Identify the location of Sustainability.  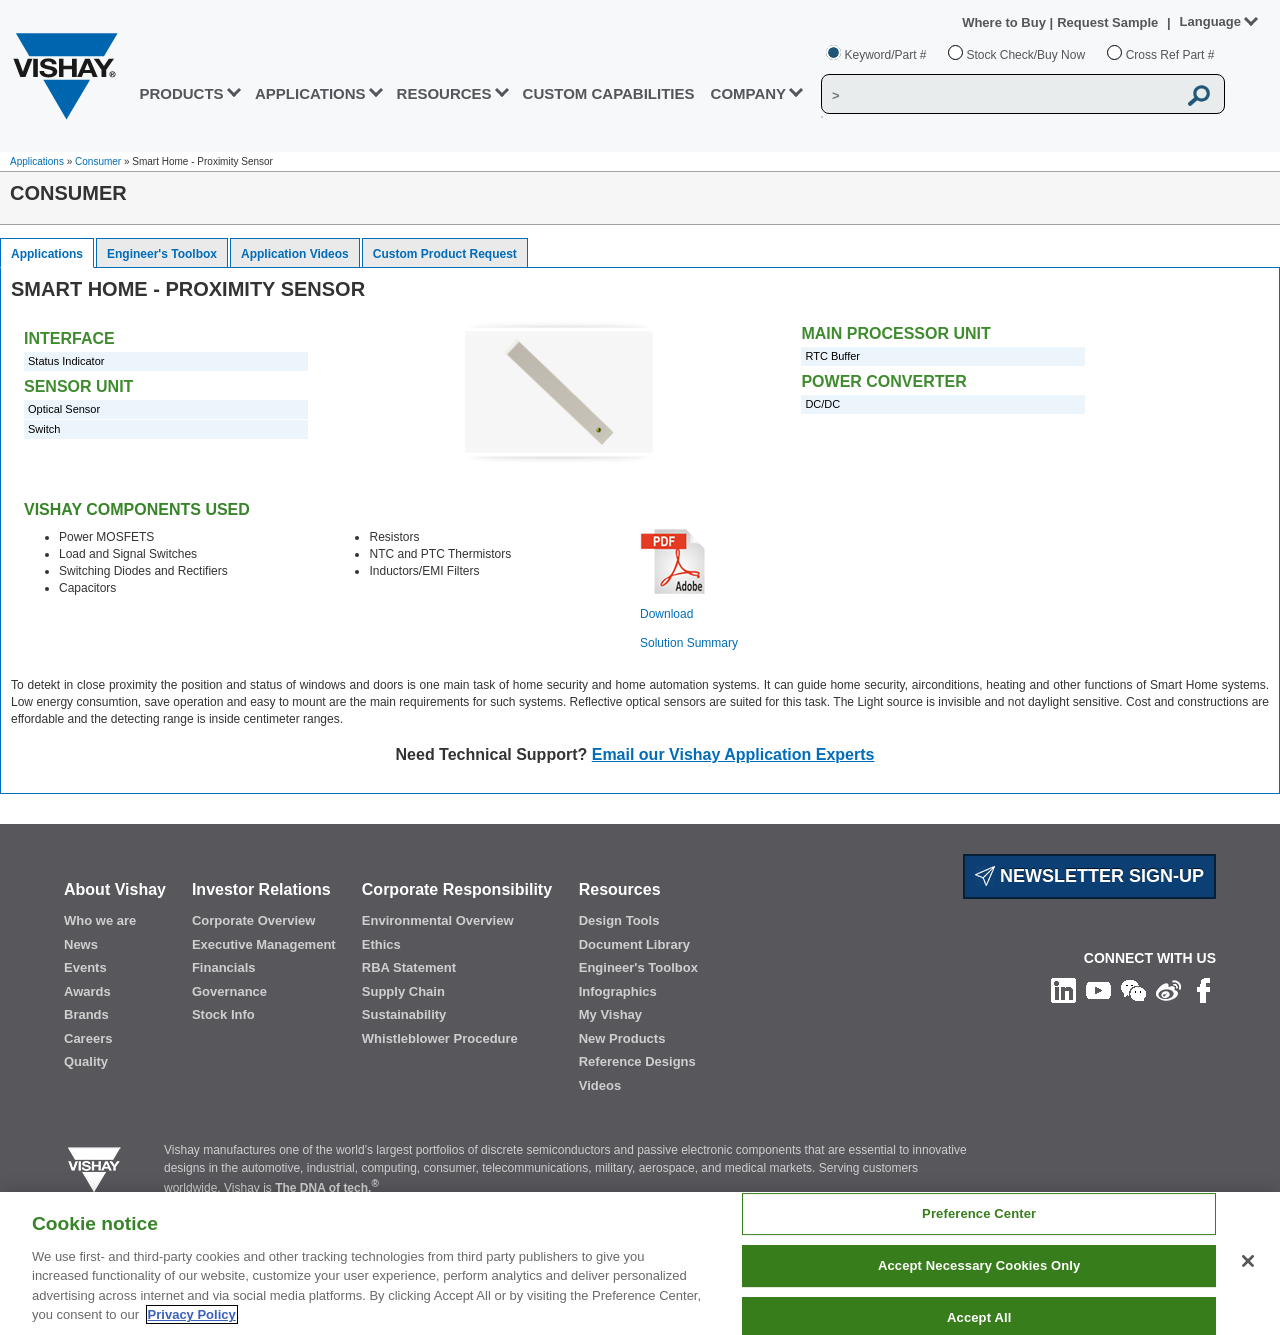
(404, 1014).